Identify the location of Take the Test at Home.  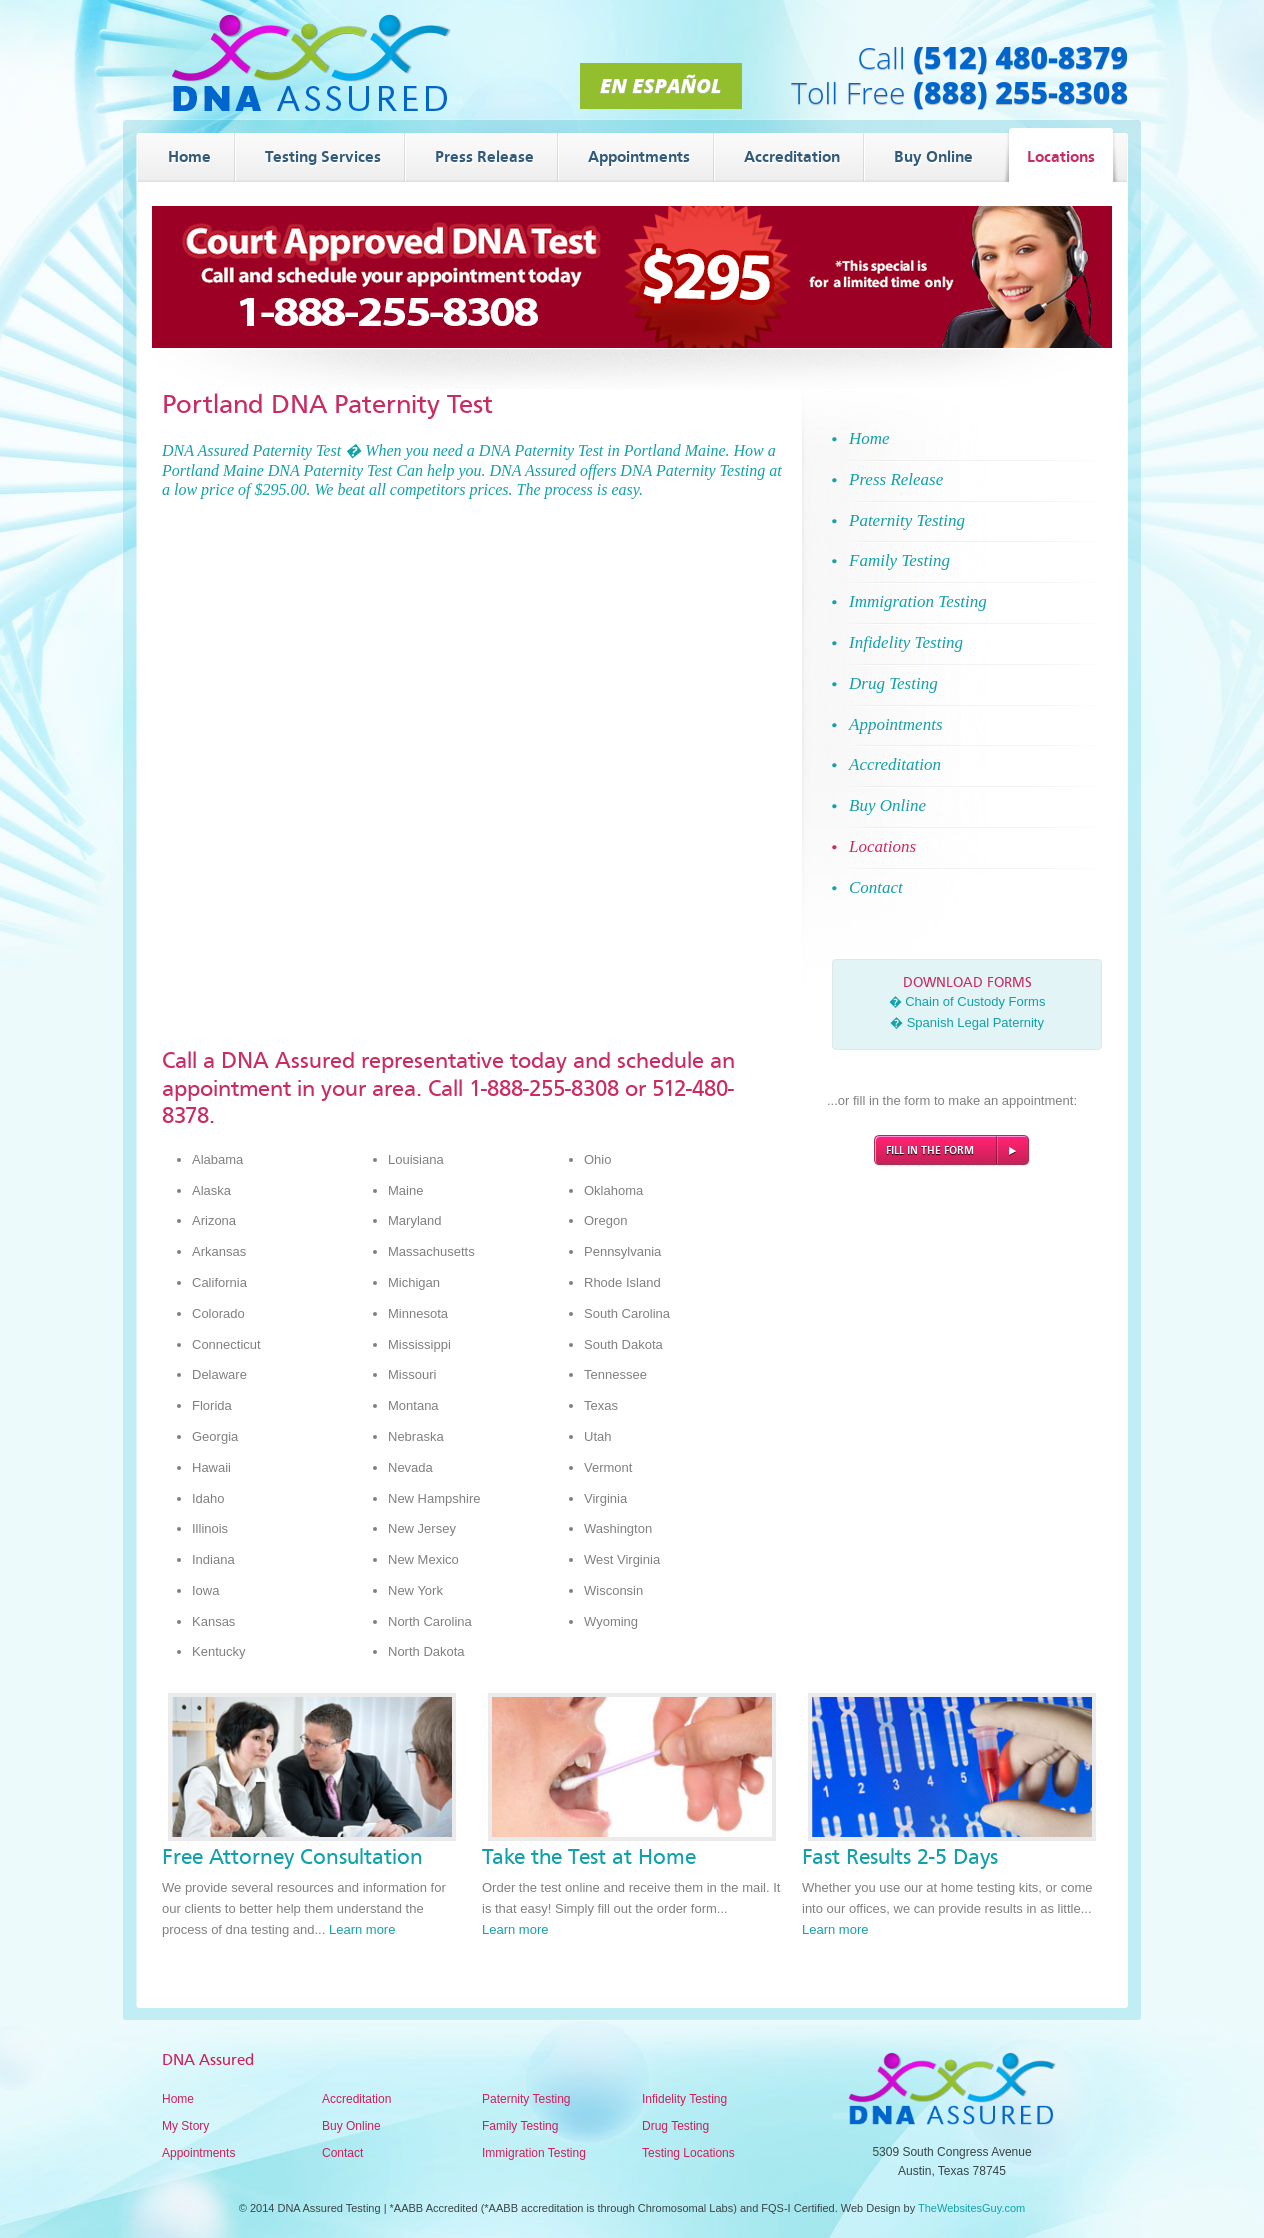
(589, 1857).